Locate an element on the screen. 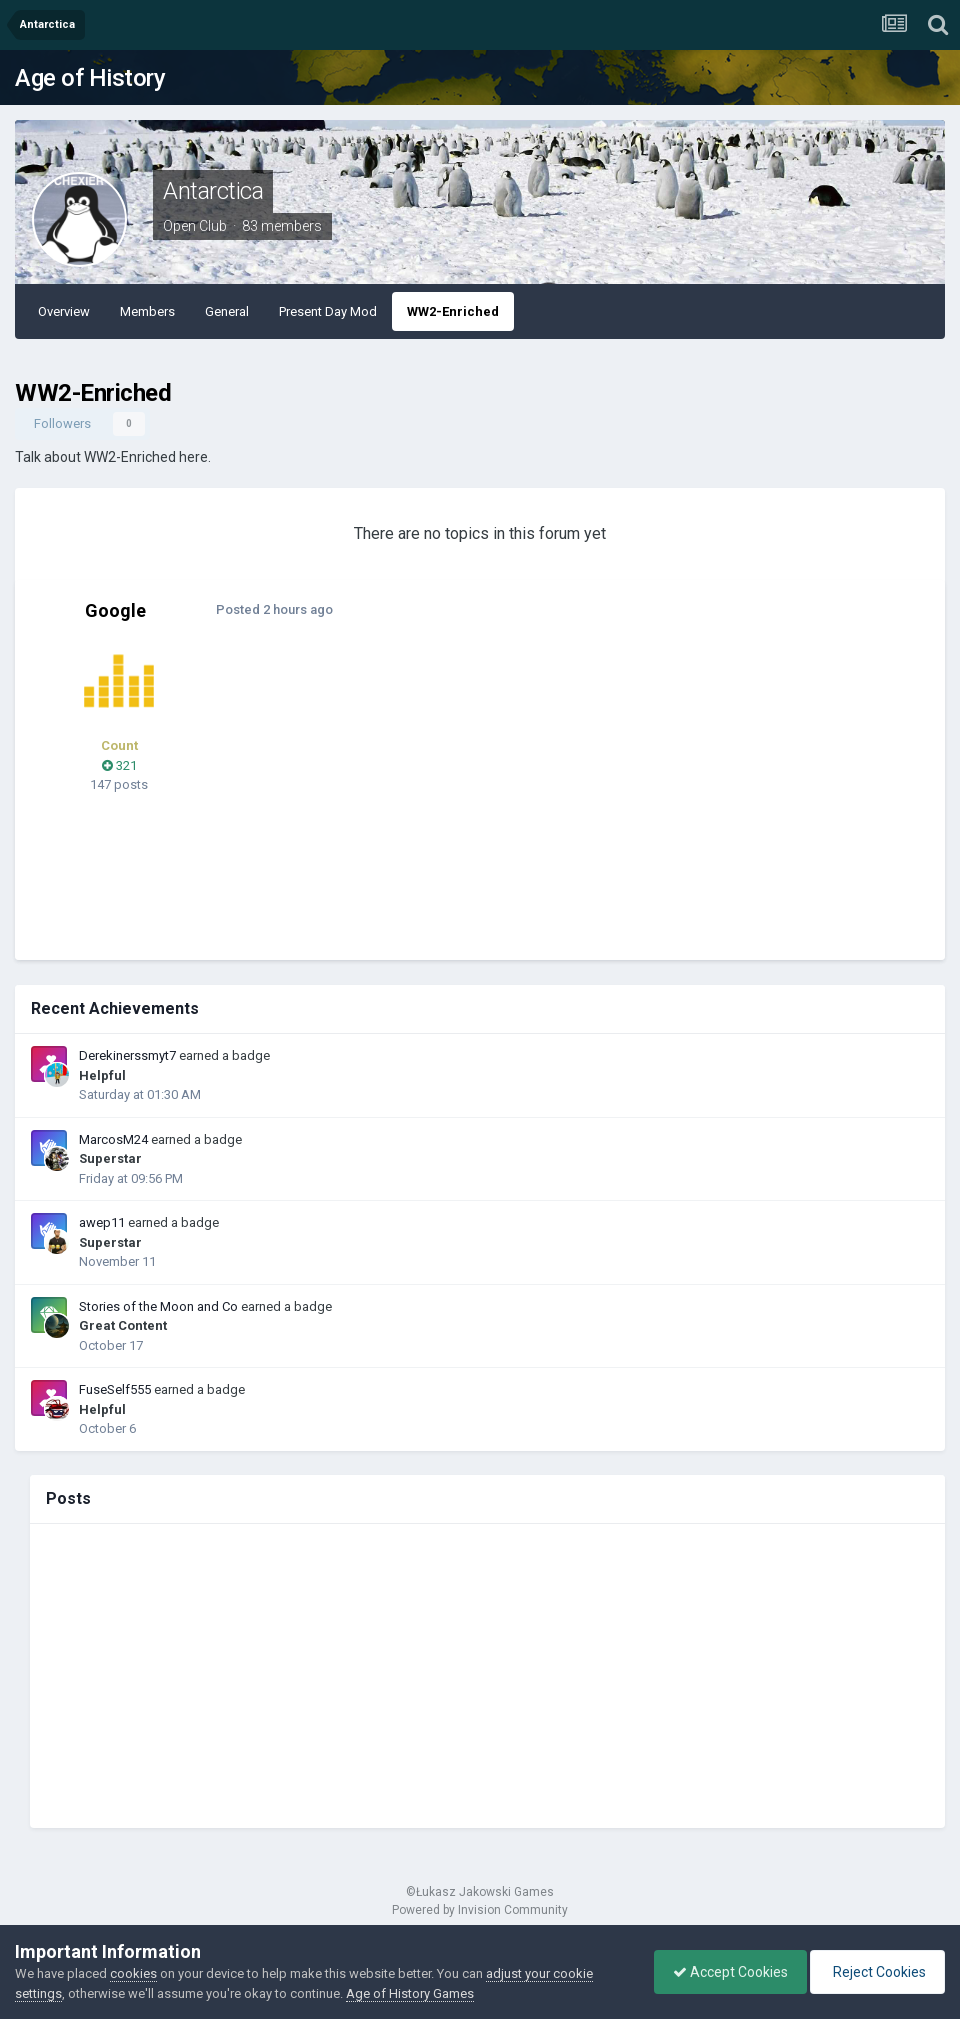 The height and width of the screenshot is (2019, 960). FuseSelf555 is located at coordinates (115, 1389).